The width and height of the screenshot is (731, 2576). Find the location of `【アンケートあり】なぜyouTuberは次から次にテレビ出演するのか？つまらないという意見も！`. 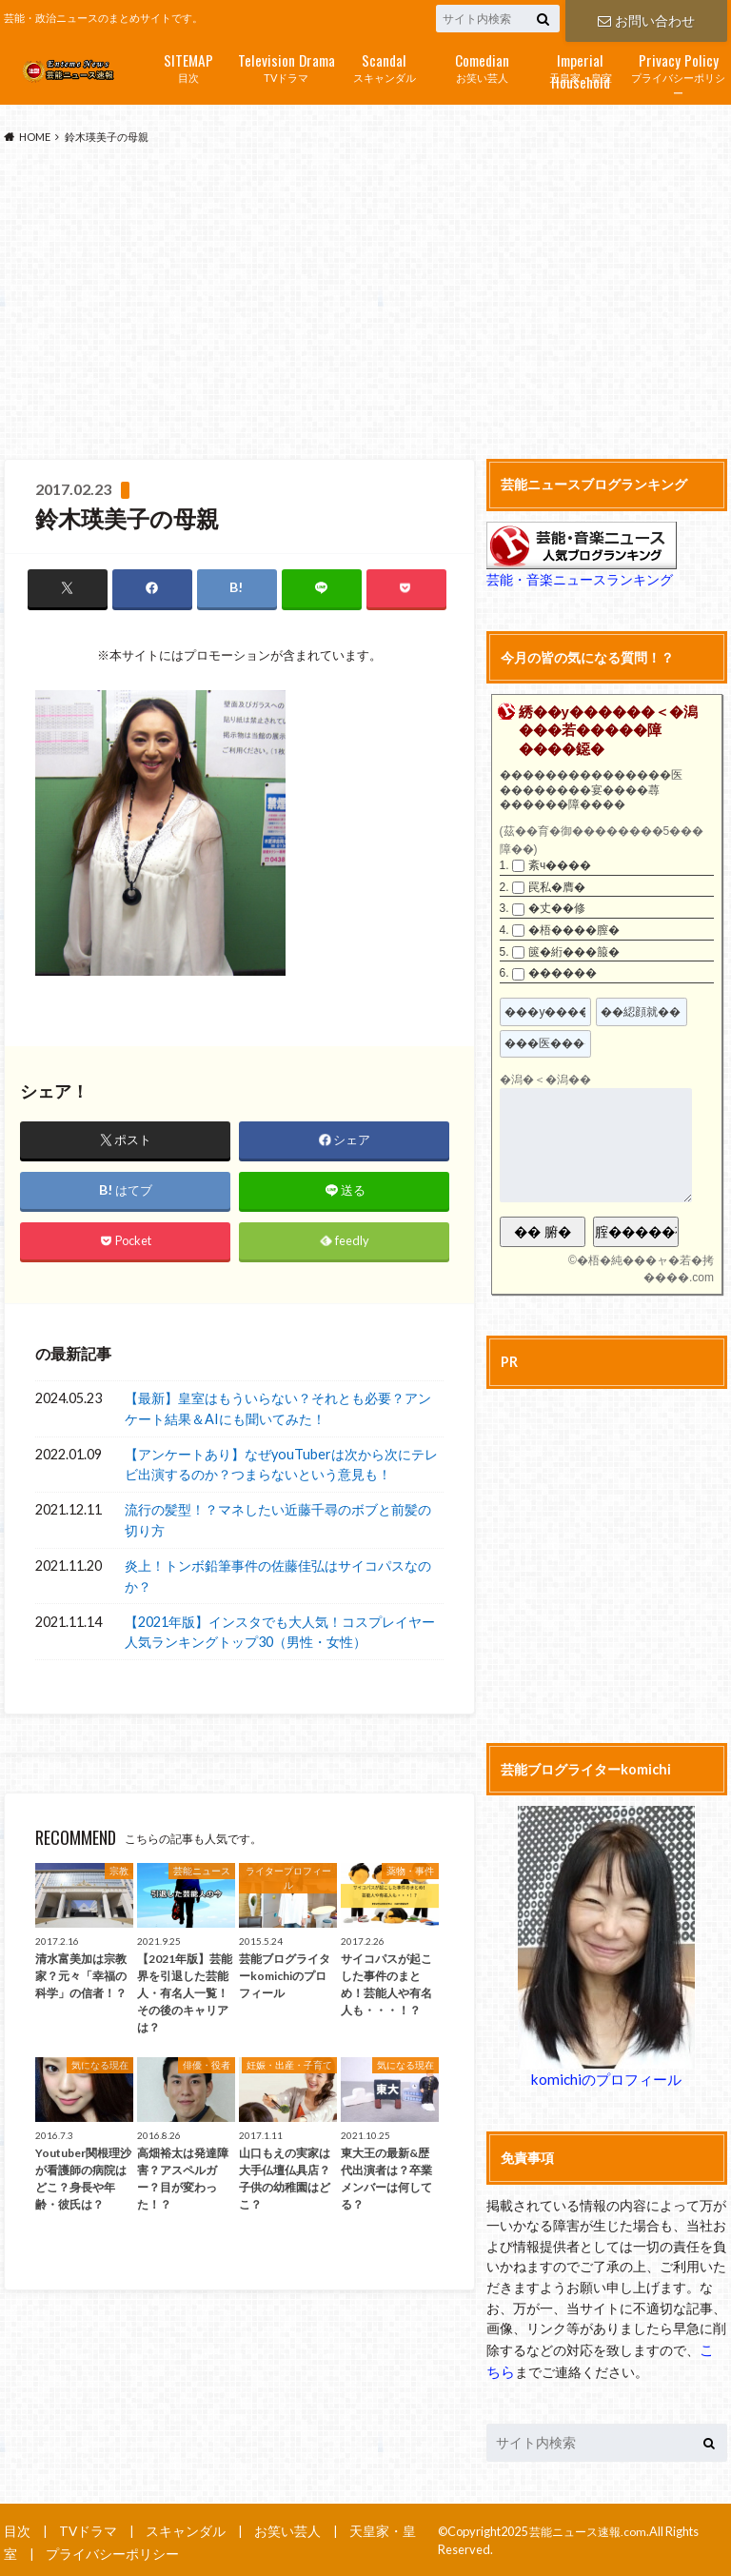

【アンケートあり】なぜyouTuberは次から次にテレビ出演するのか？つまらないという意見も！ is located at coordinates (281, 1465).